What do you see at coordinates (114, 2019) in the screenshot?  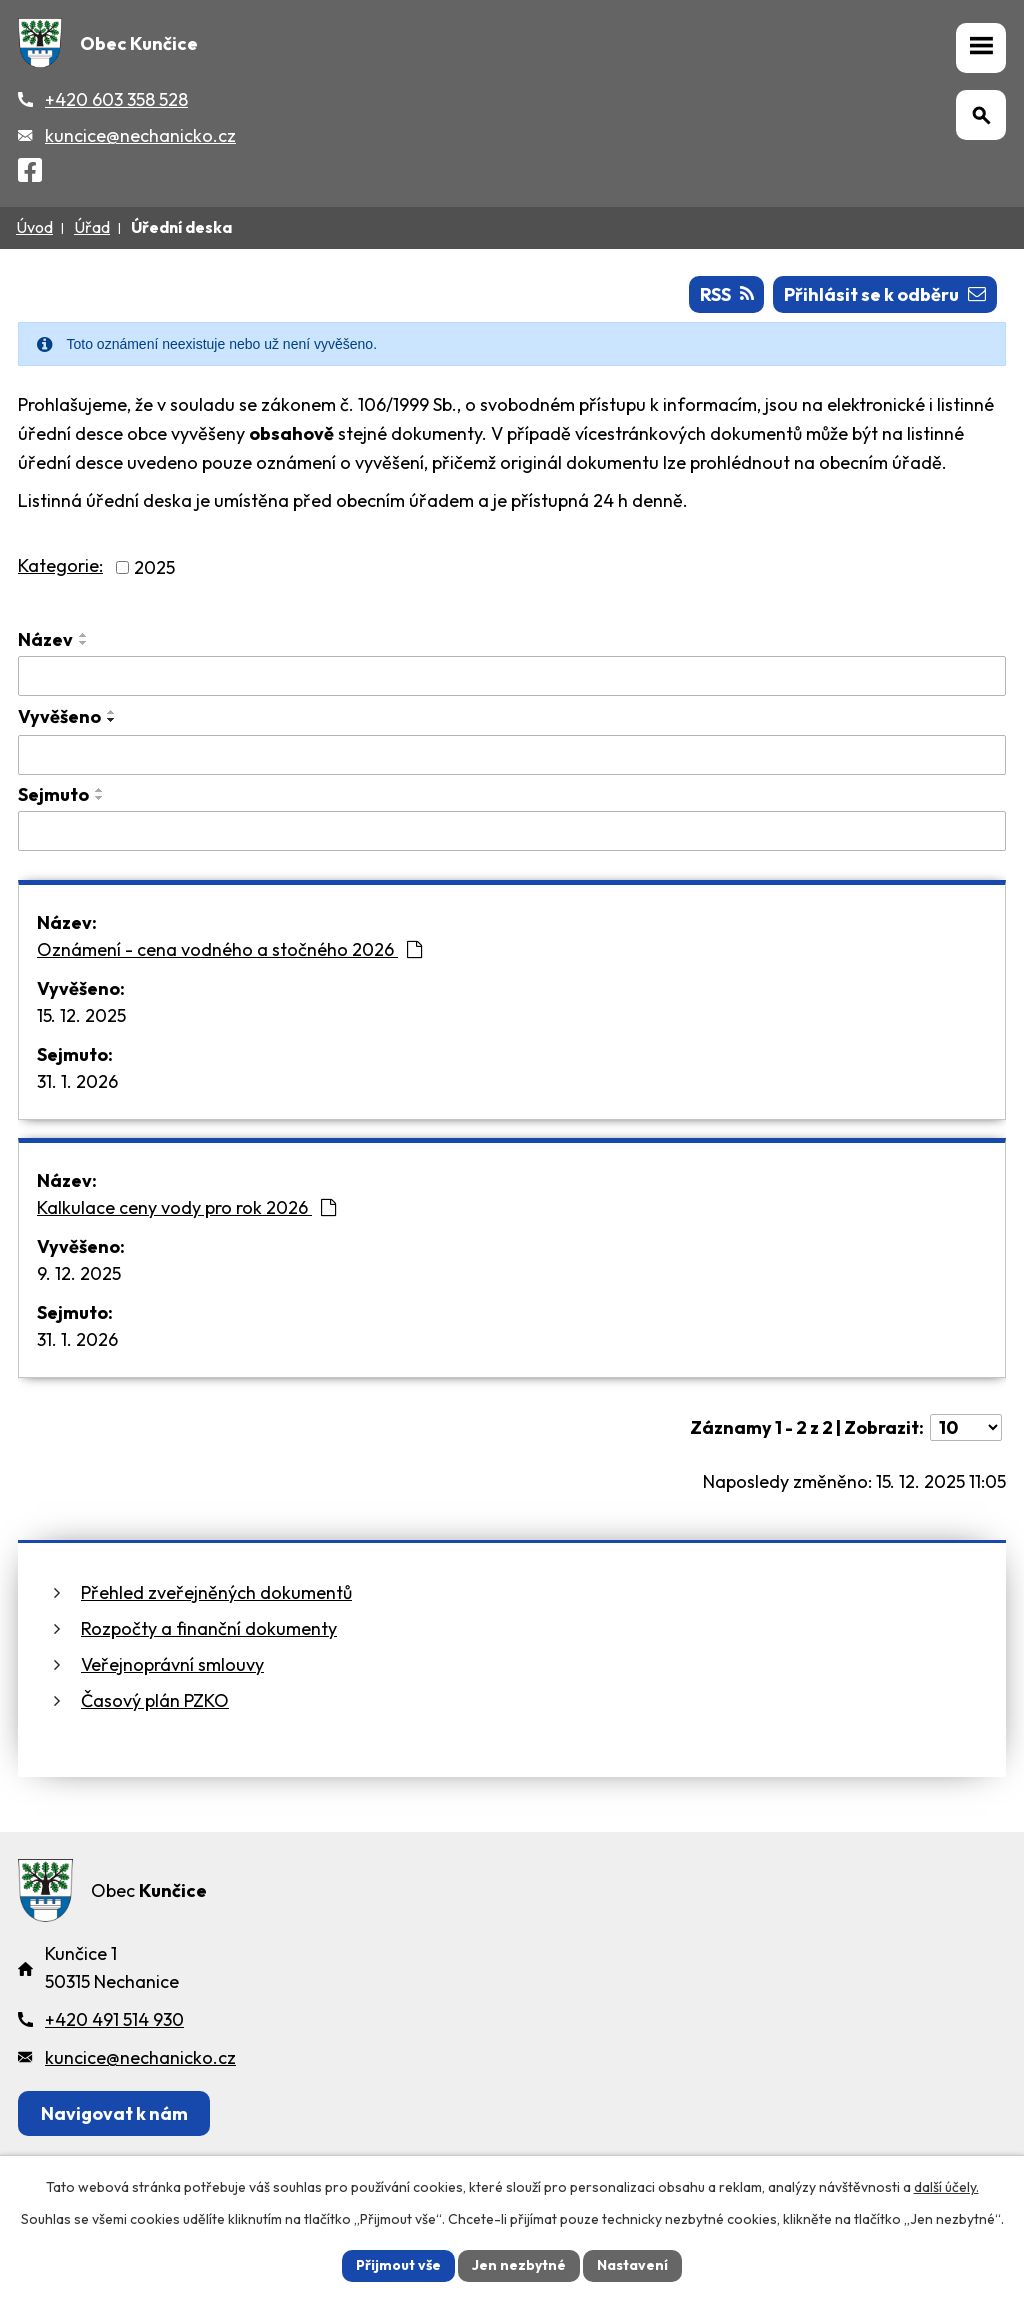 I see `+420 491 514 930` at bounding box center [114, 2019].